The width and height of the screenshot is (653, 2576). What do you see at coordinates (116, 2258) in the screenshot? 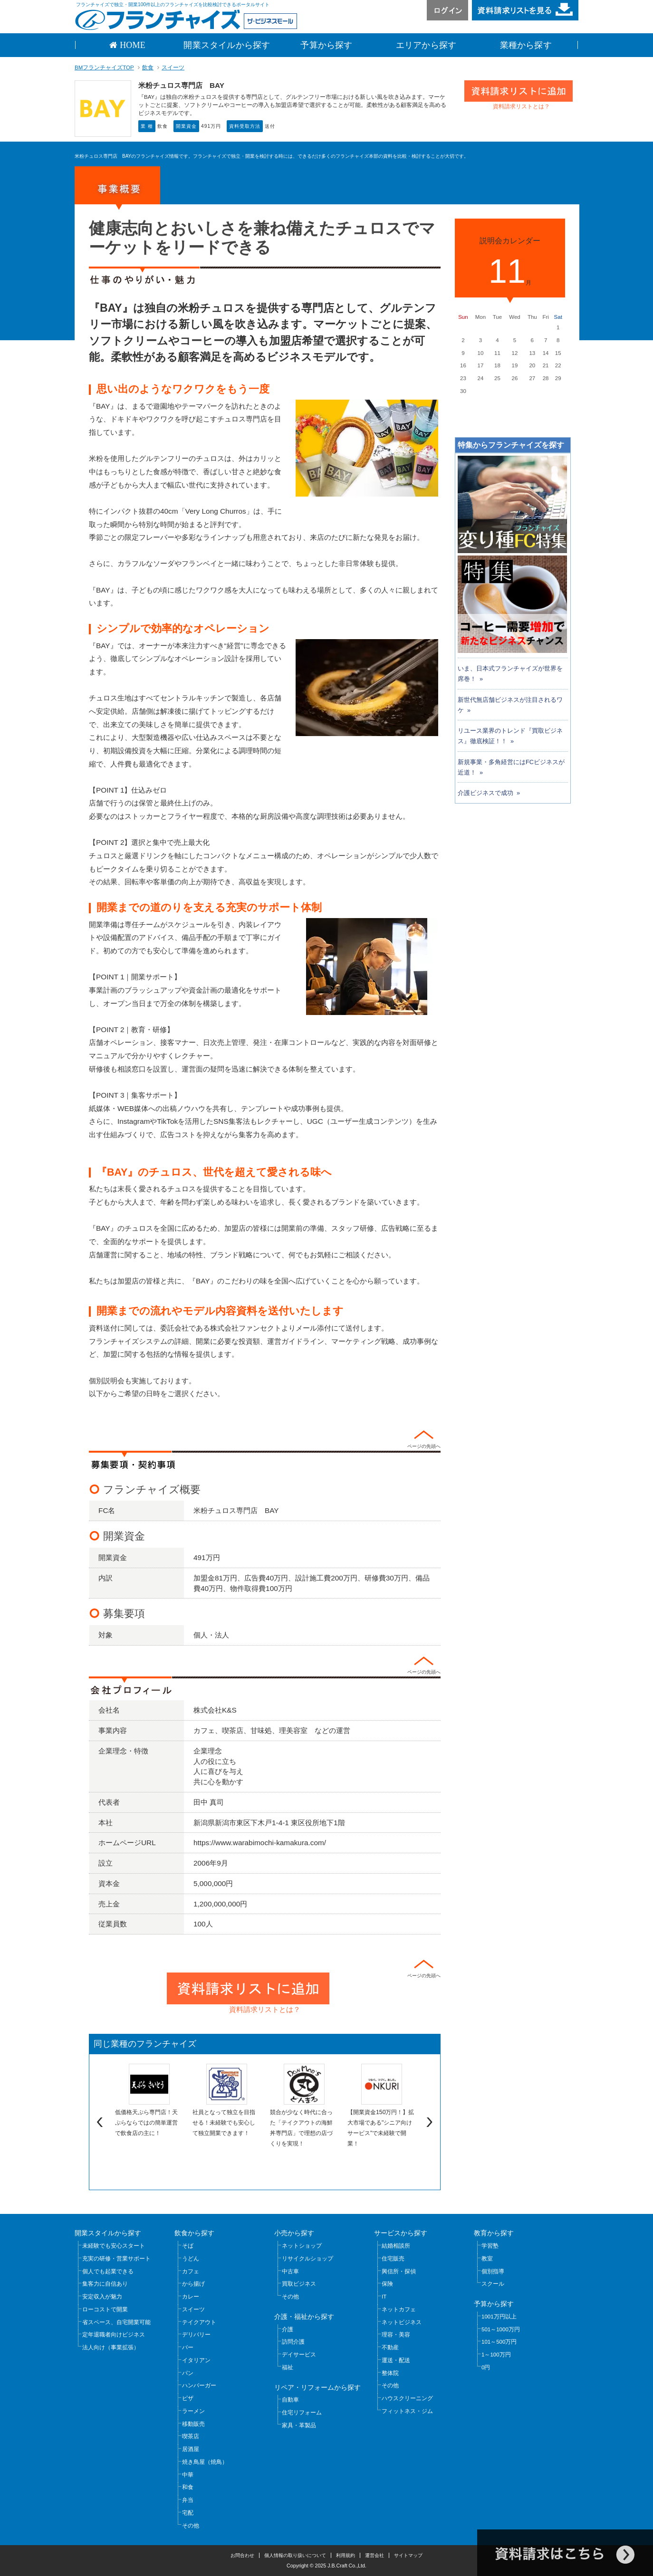
I see `充実の研修・営業サポート` at bounding box center [116, 2258].